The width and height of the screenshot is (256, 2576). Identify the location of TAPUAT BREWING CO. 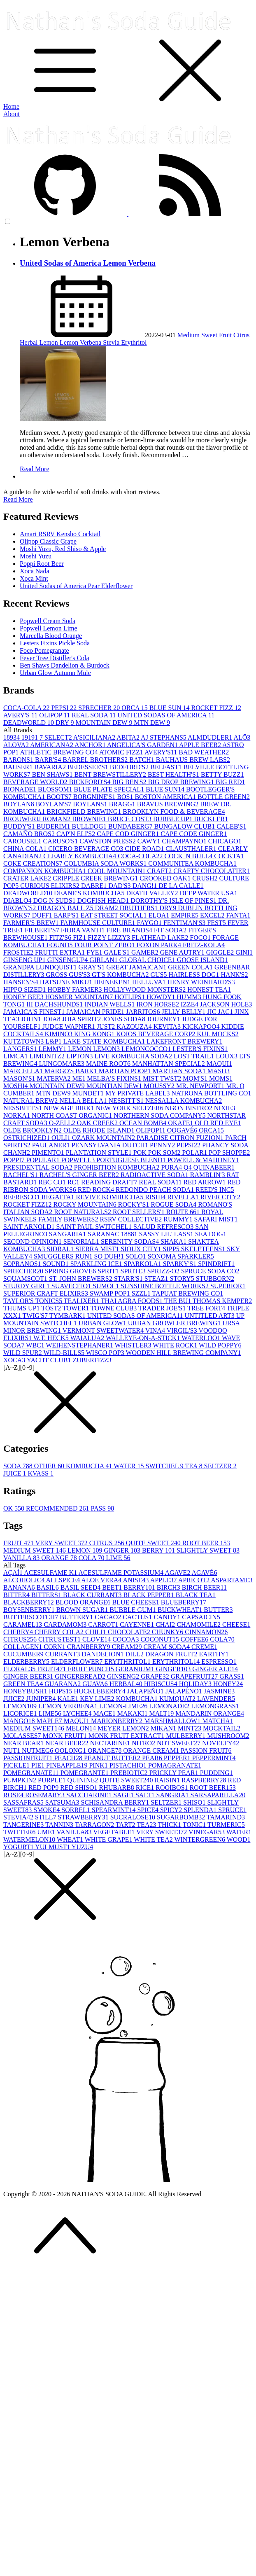
(187, 1293).